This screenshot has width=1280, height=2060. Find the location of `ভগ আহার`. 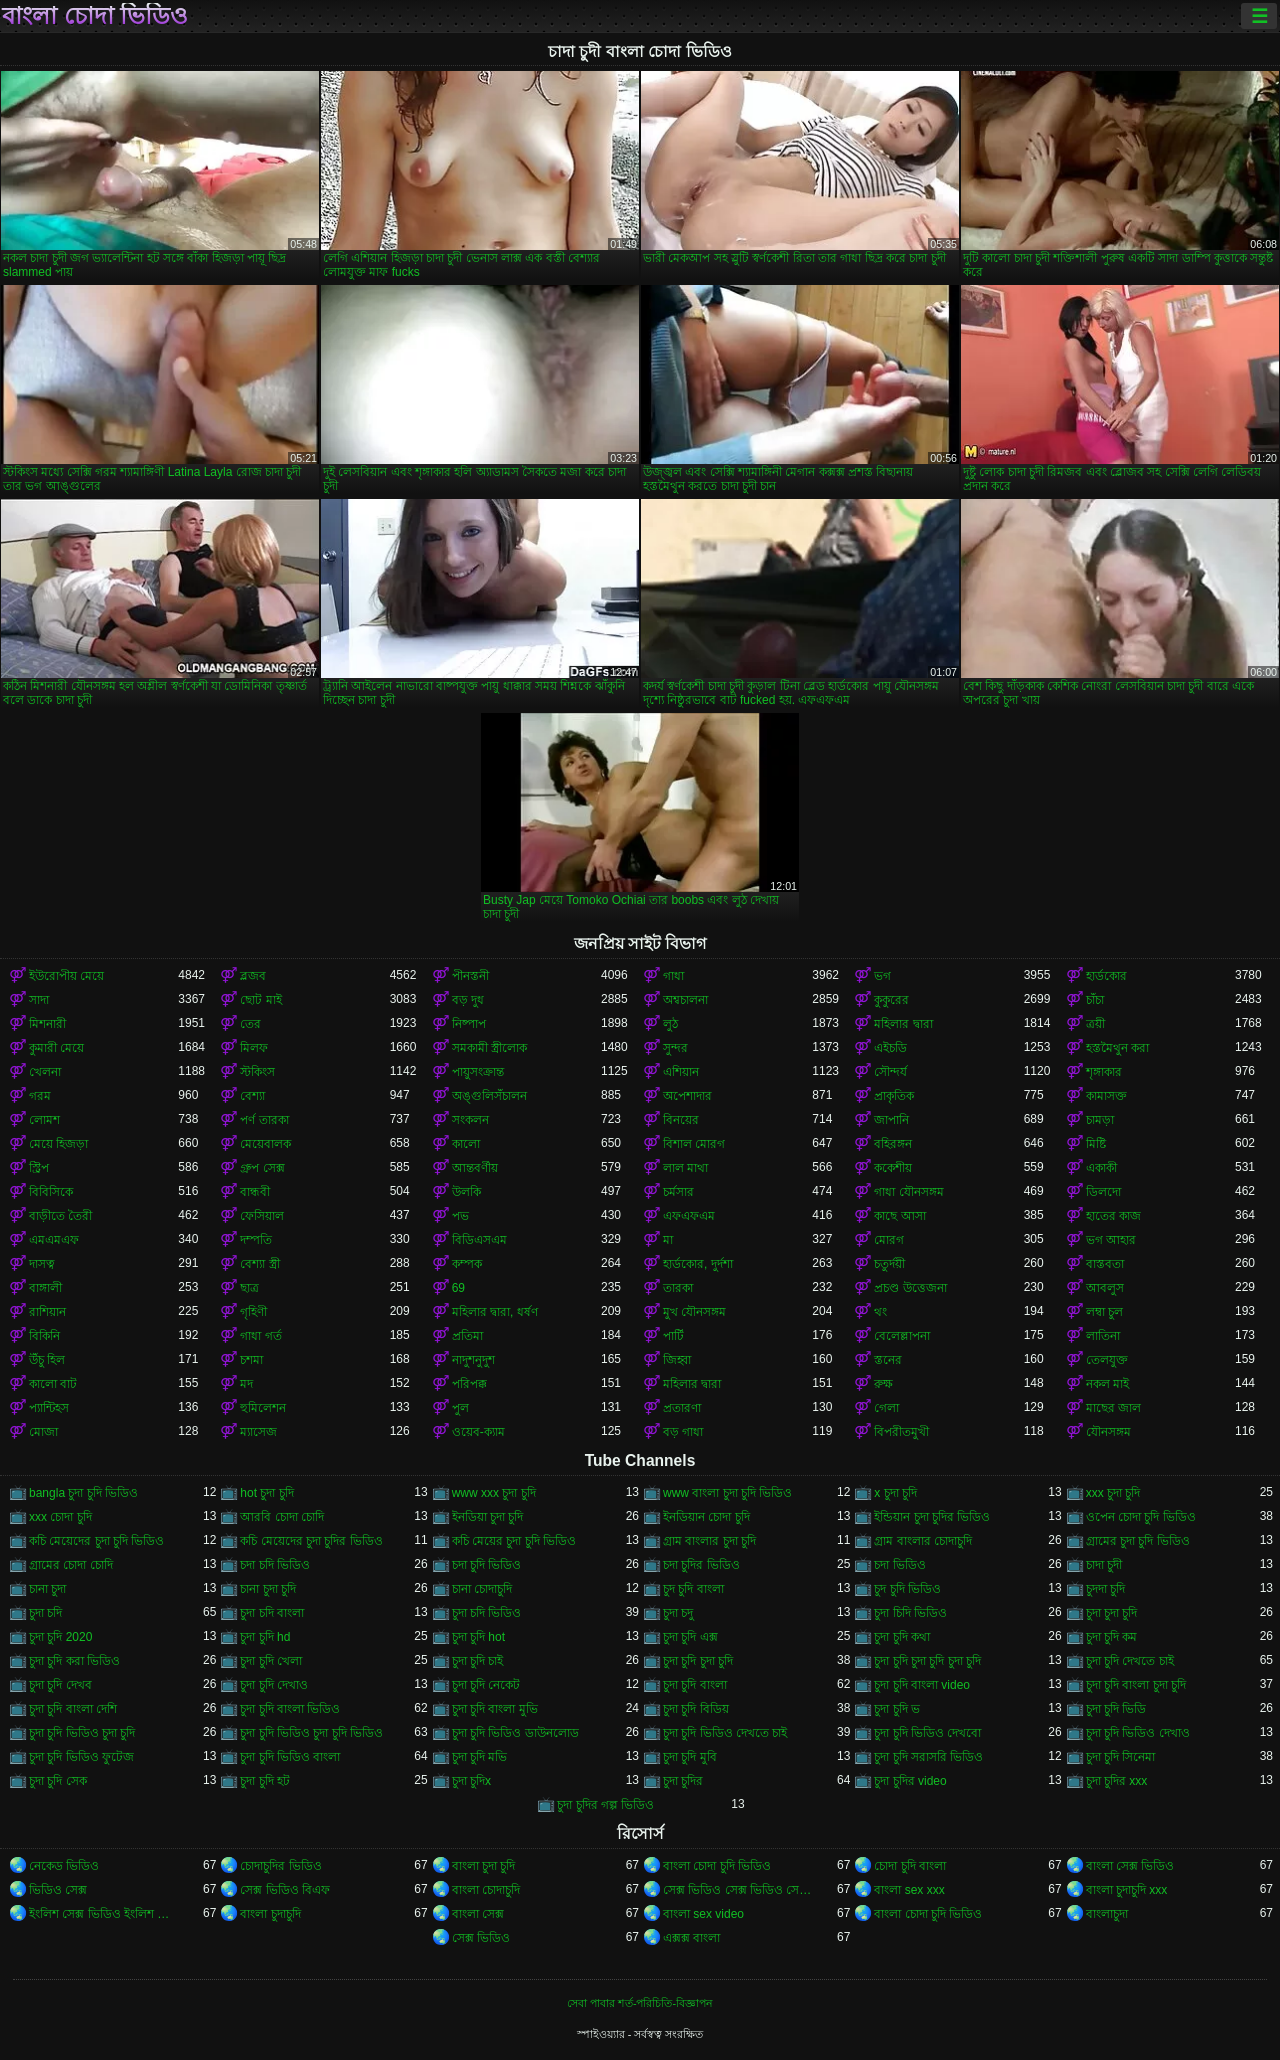

ভগ আহার is located at coordinates (1111, 1240).